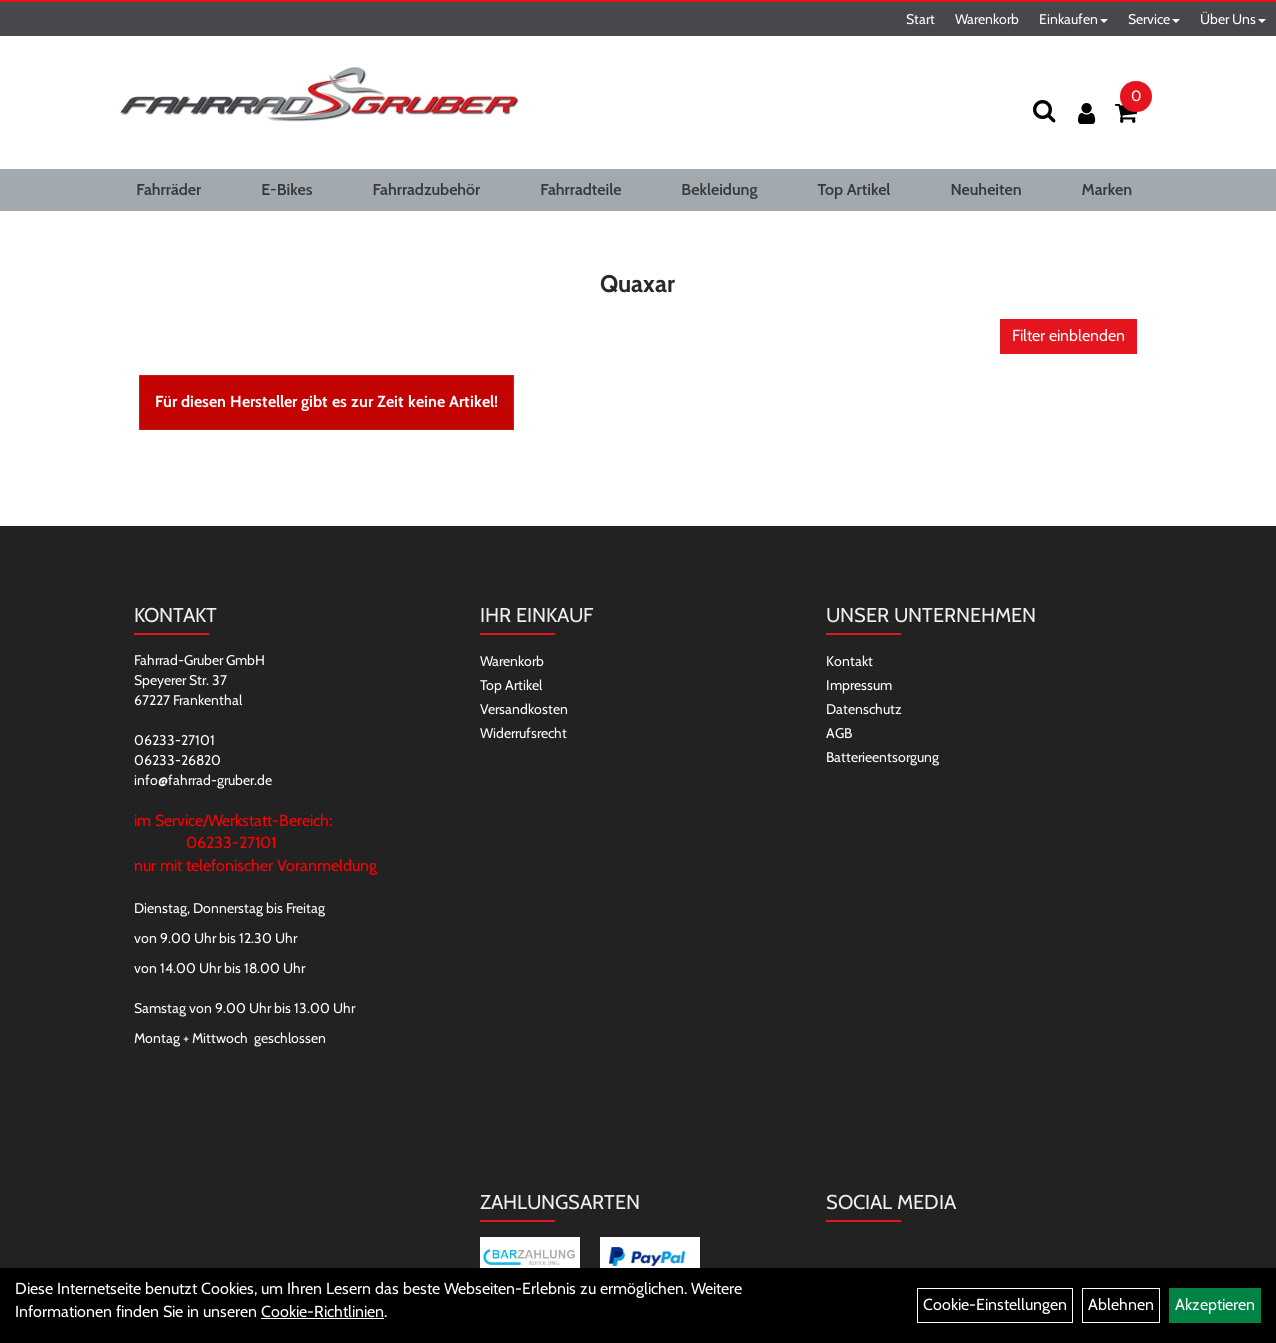 This screenshot has height=1343, width=1276. I want to click on E-Bikes, so click(286, 189).